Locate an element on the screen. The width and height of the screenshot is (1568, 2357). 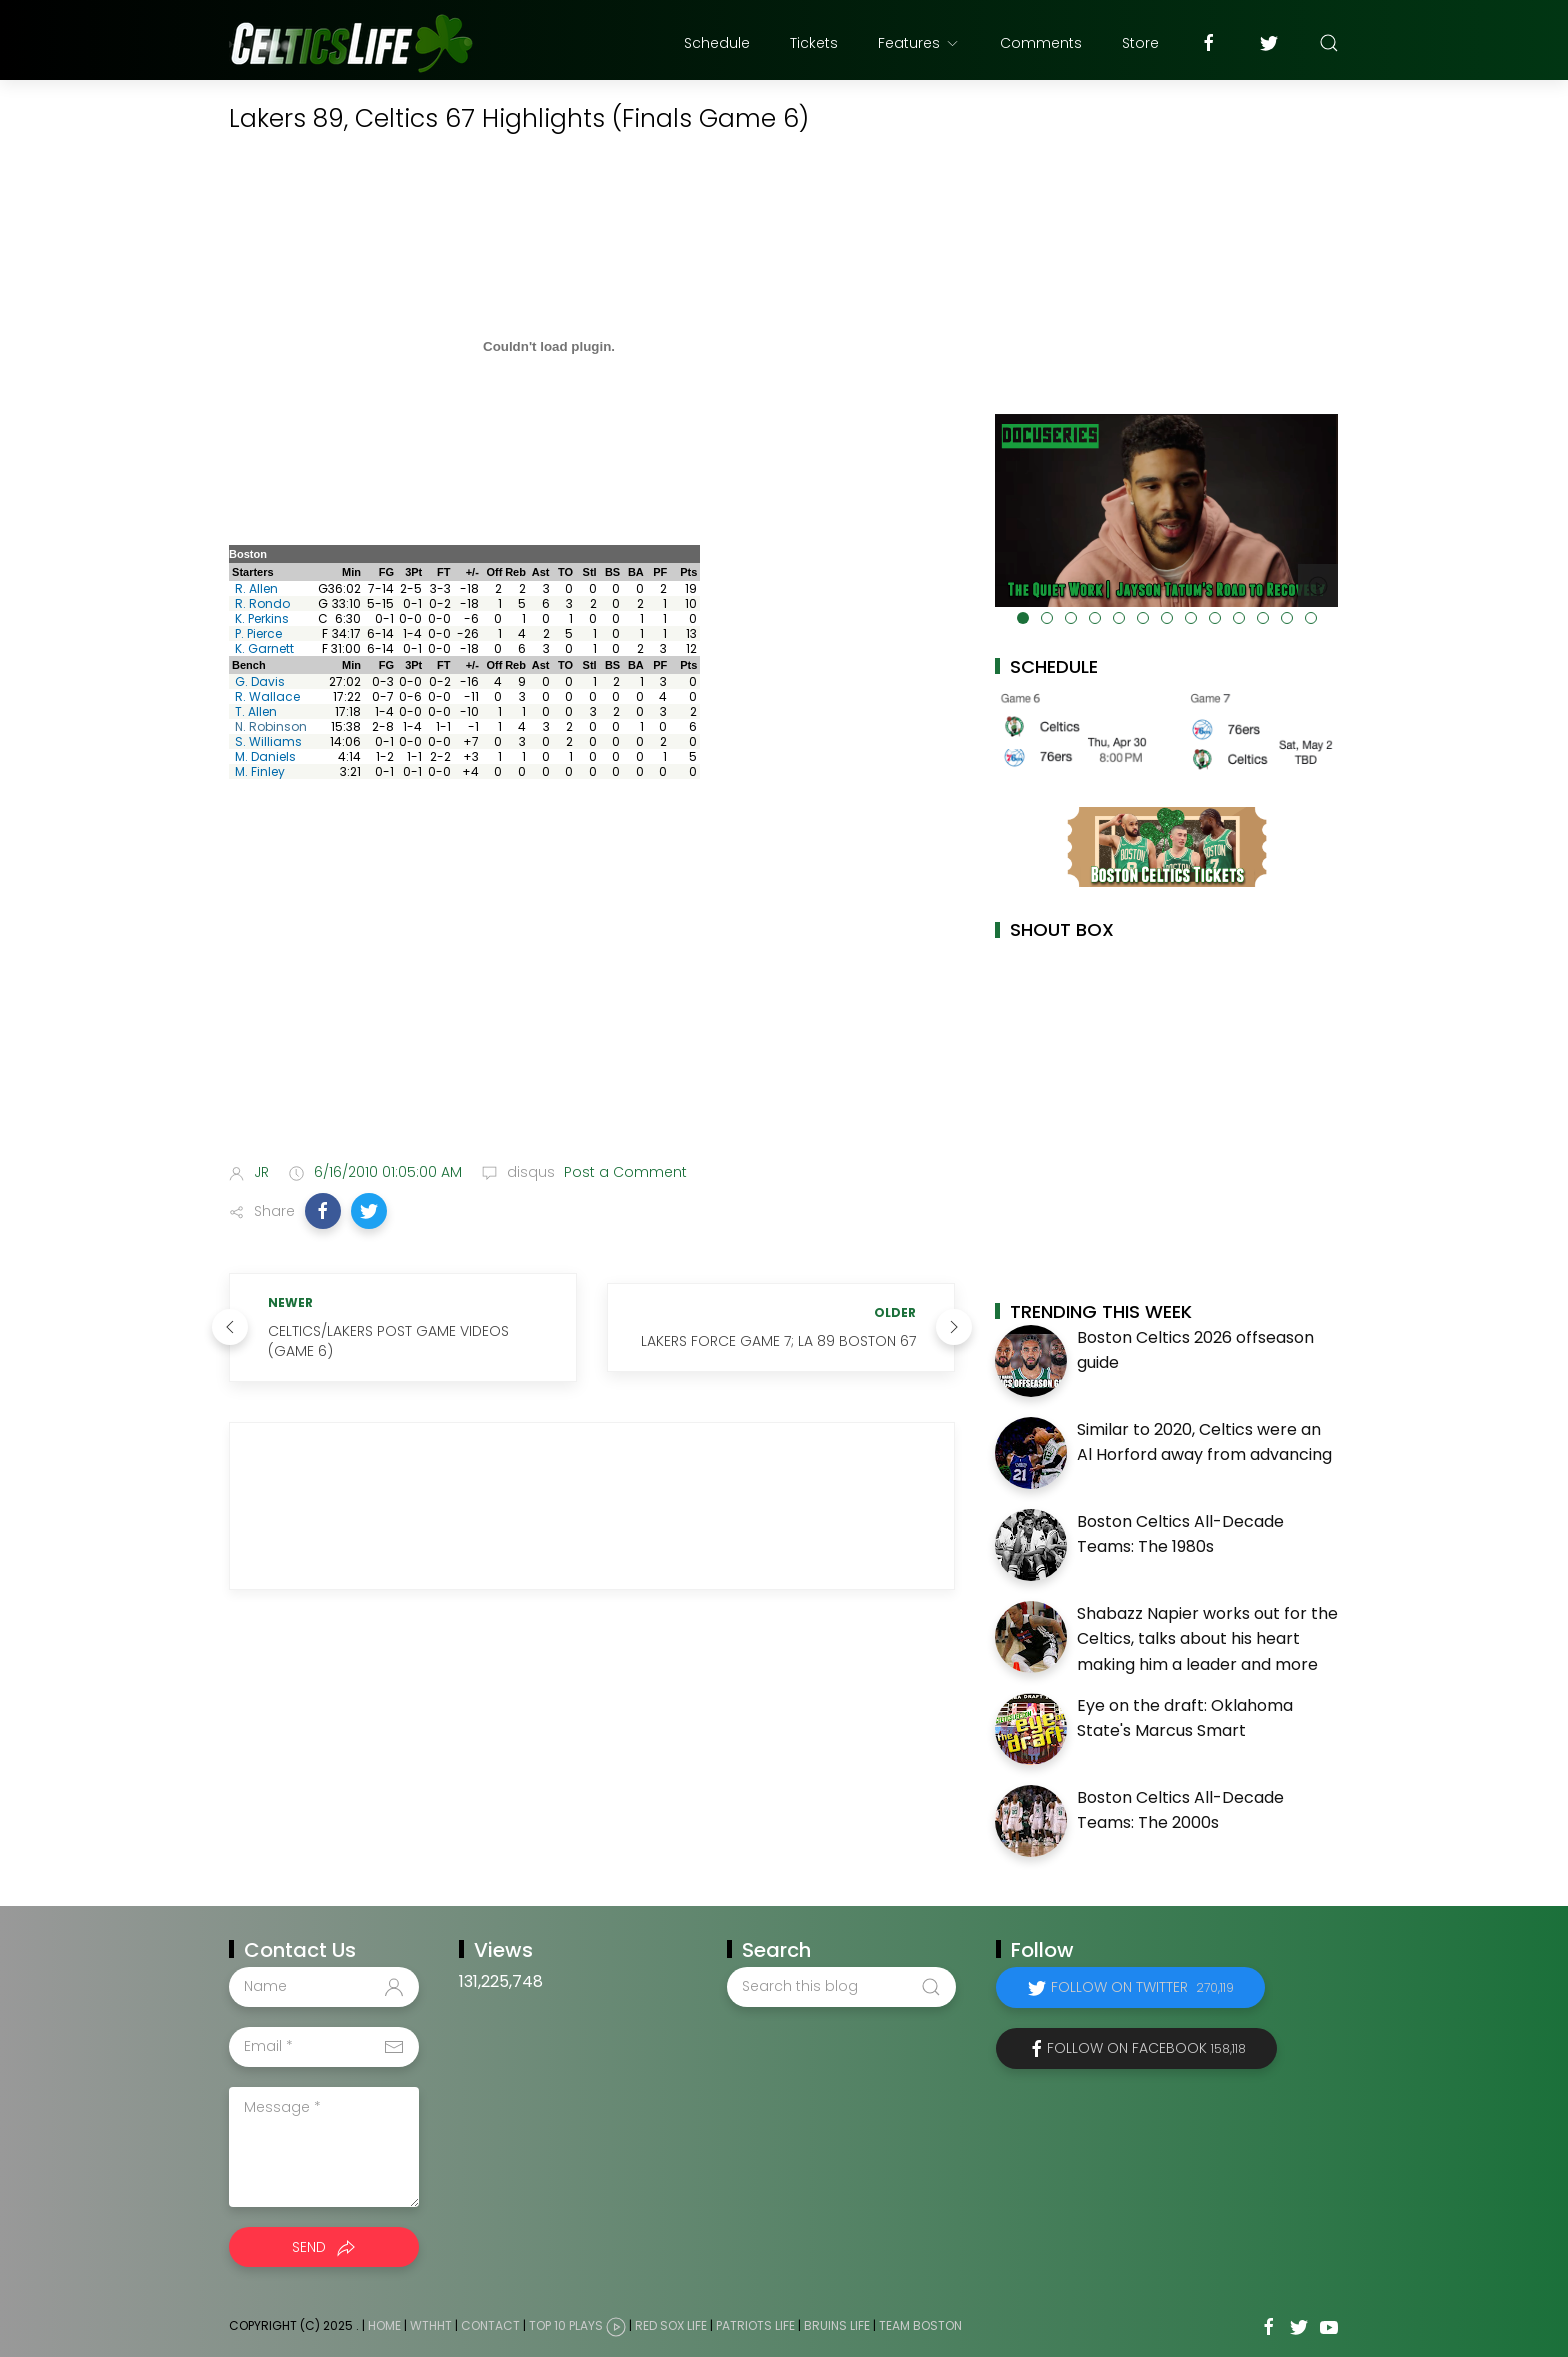
[button] is located at coordinates (323, 1211).